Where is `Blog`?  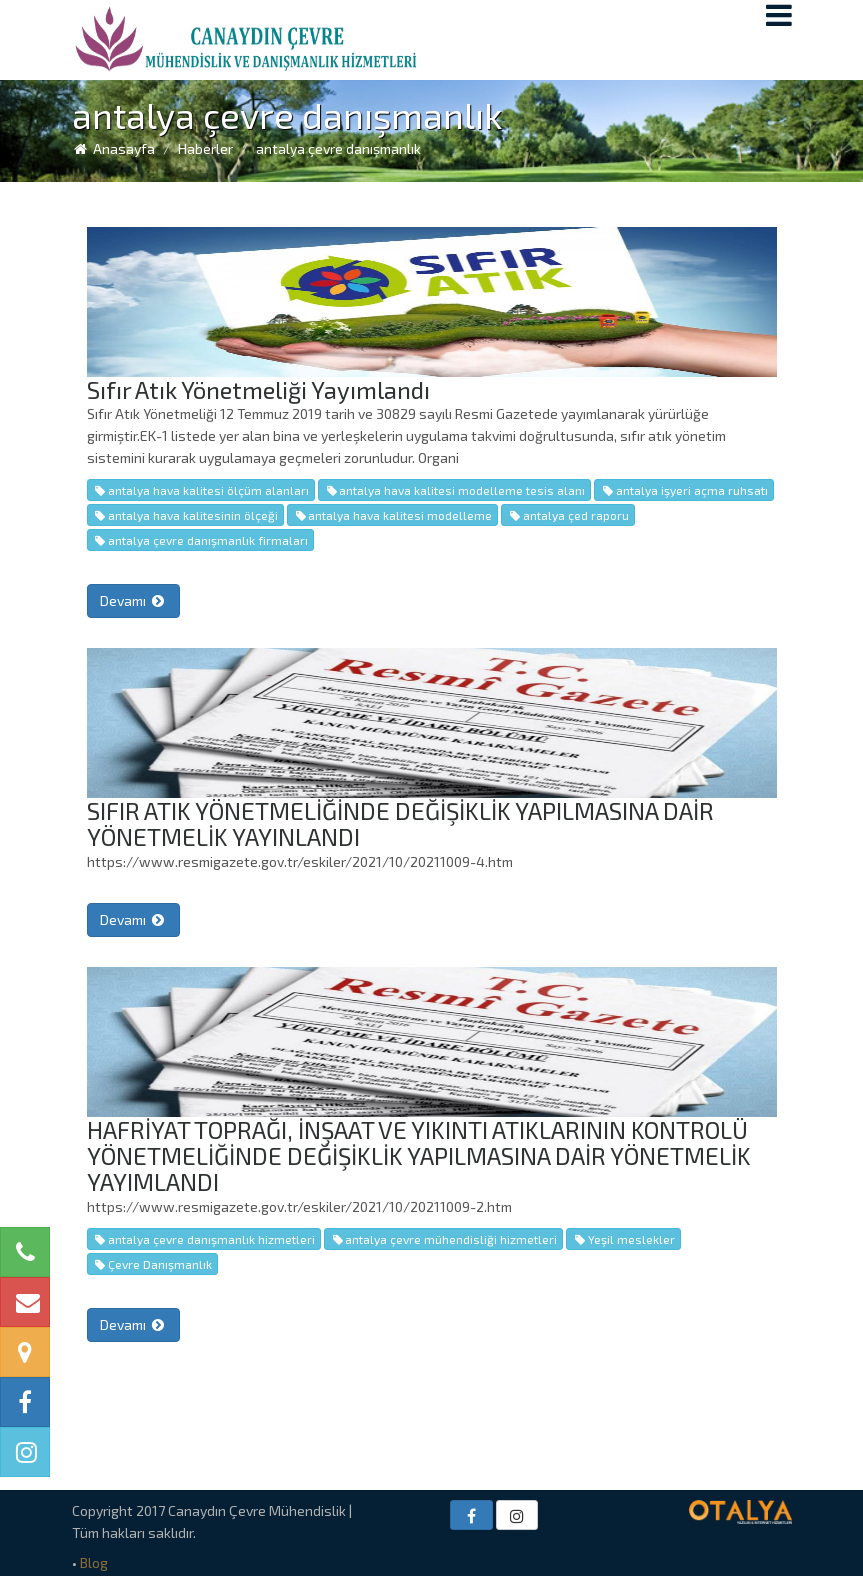
Blog is located at coordinates (94, 1562).